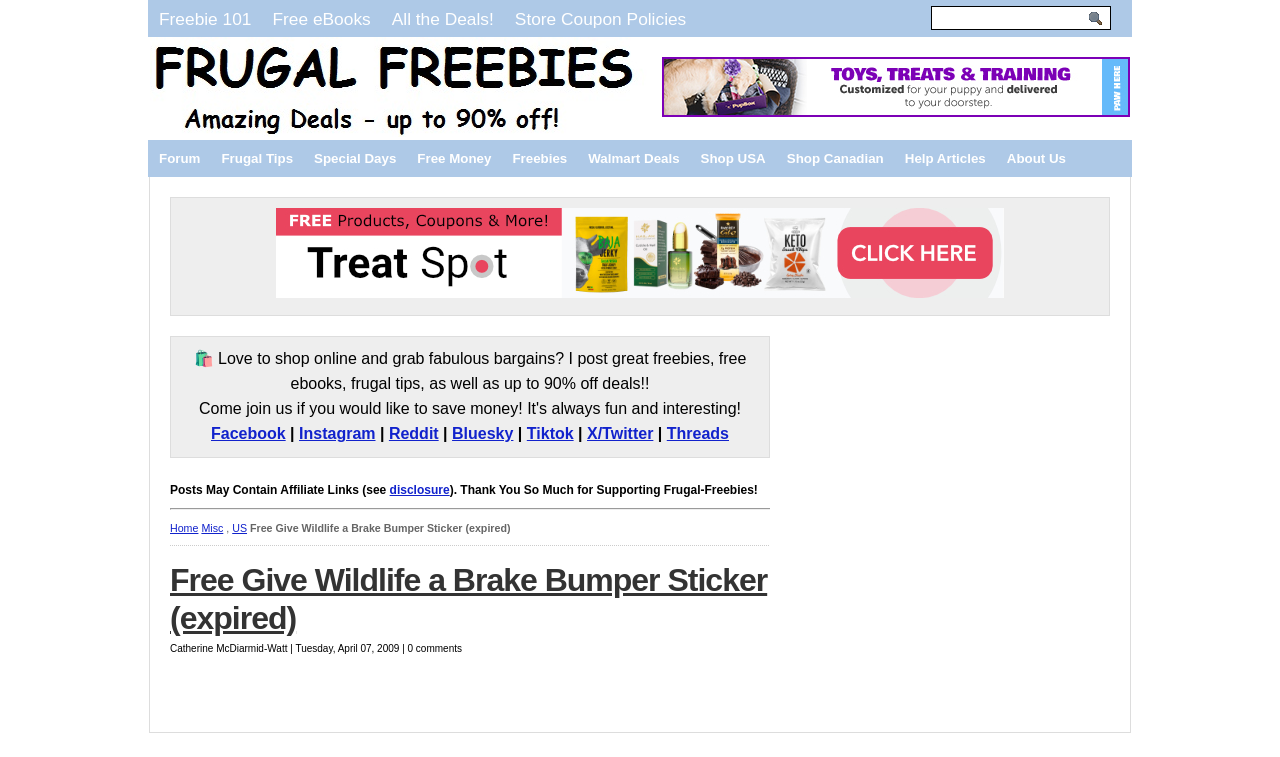 The image size is (1280, 757). What do you see at coordinates (337, 433) in the screenshot?
I see `Instagram` at bounding box center [337, 433].